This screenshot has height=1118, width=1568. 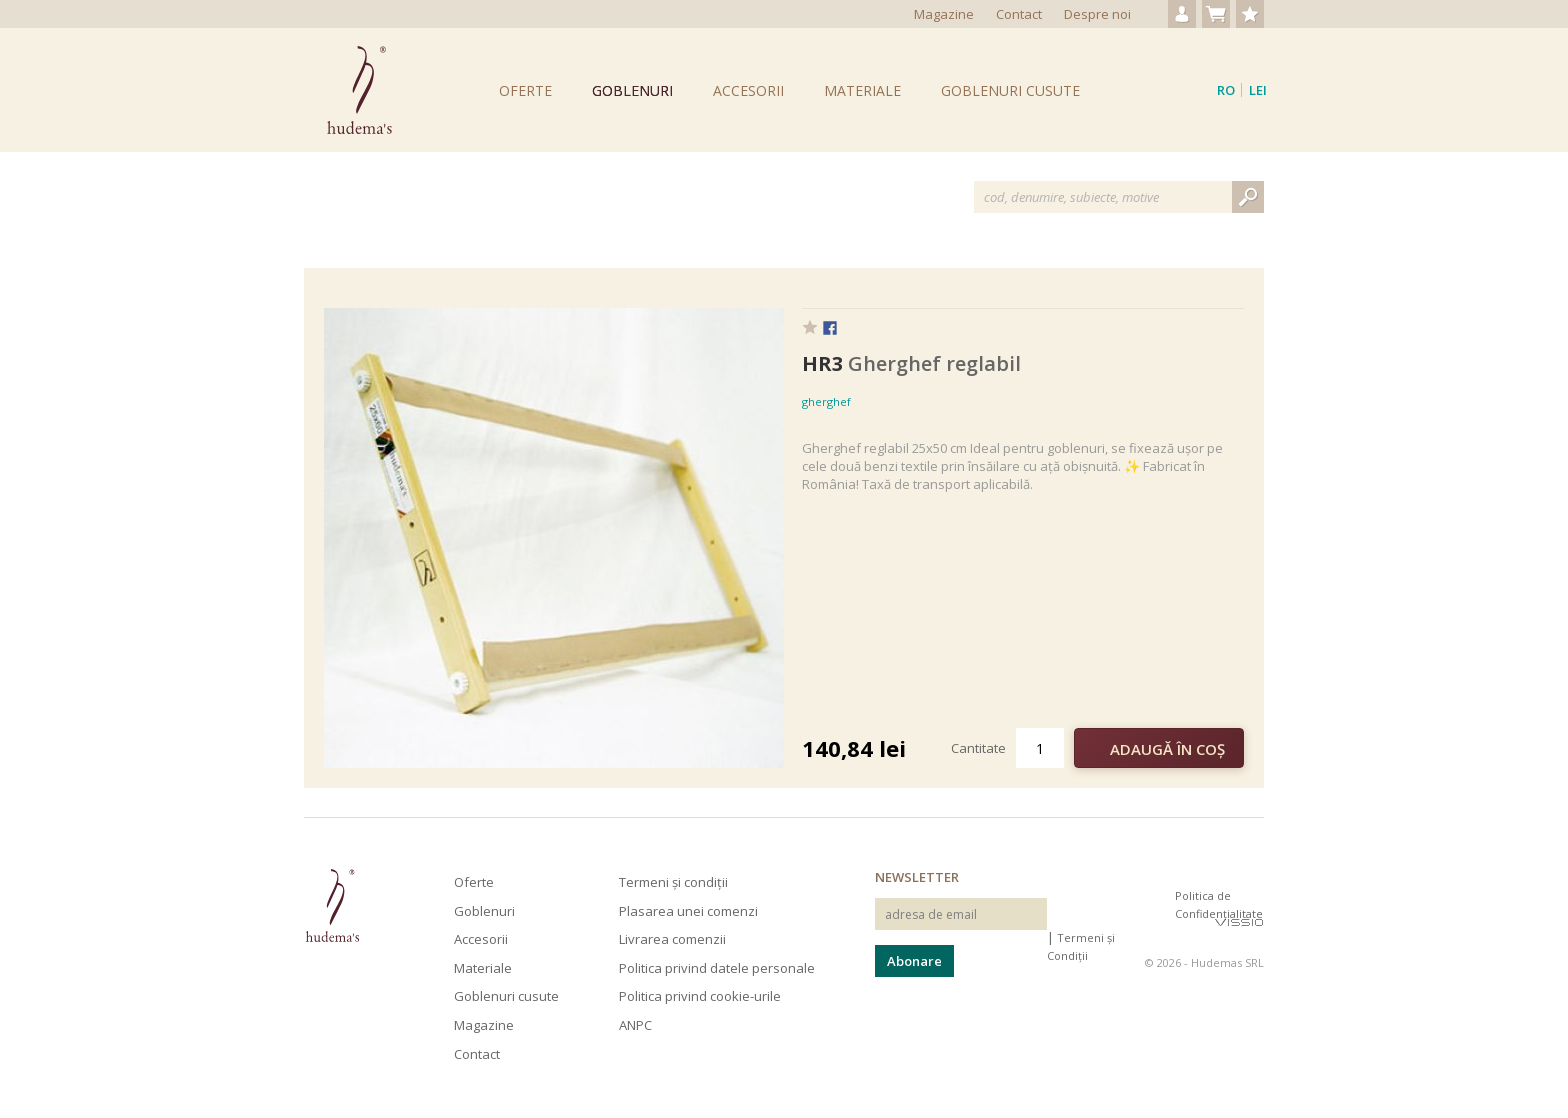 What do you see at coordinates (359, 90) in the screenshot?
I see `Goblenuri Hudema's` at bounding box center [359, 90].